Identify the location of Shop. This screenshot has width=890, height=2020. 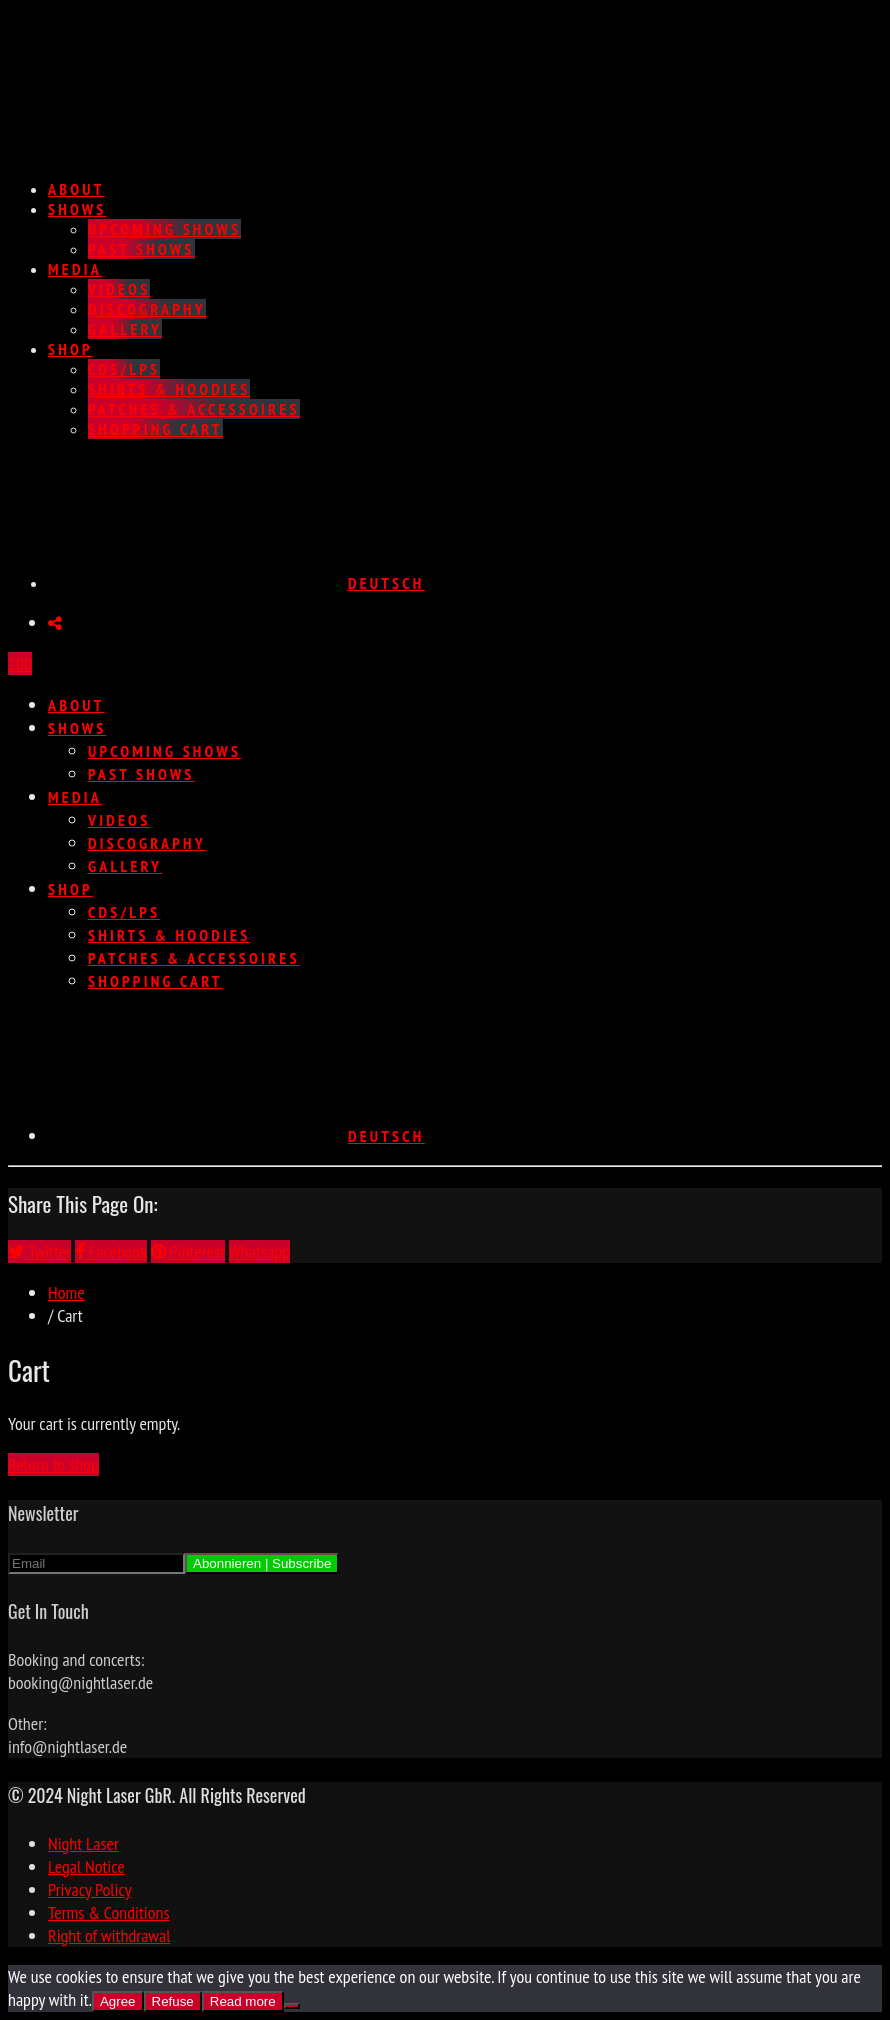
(70, 349).